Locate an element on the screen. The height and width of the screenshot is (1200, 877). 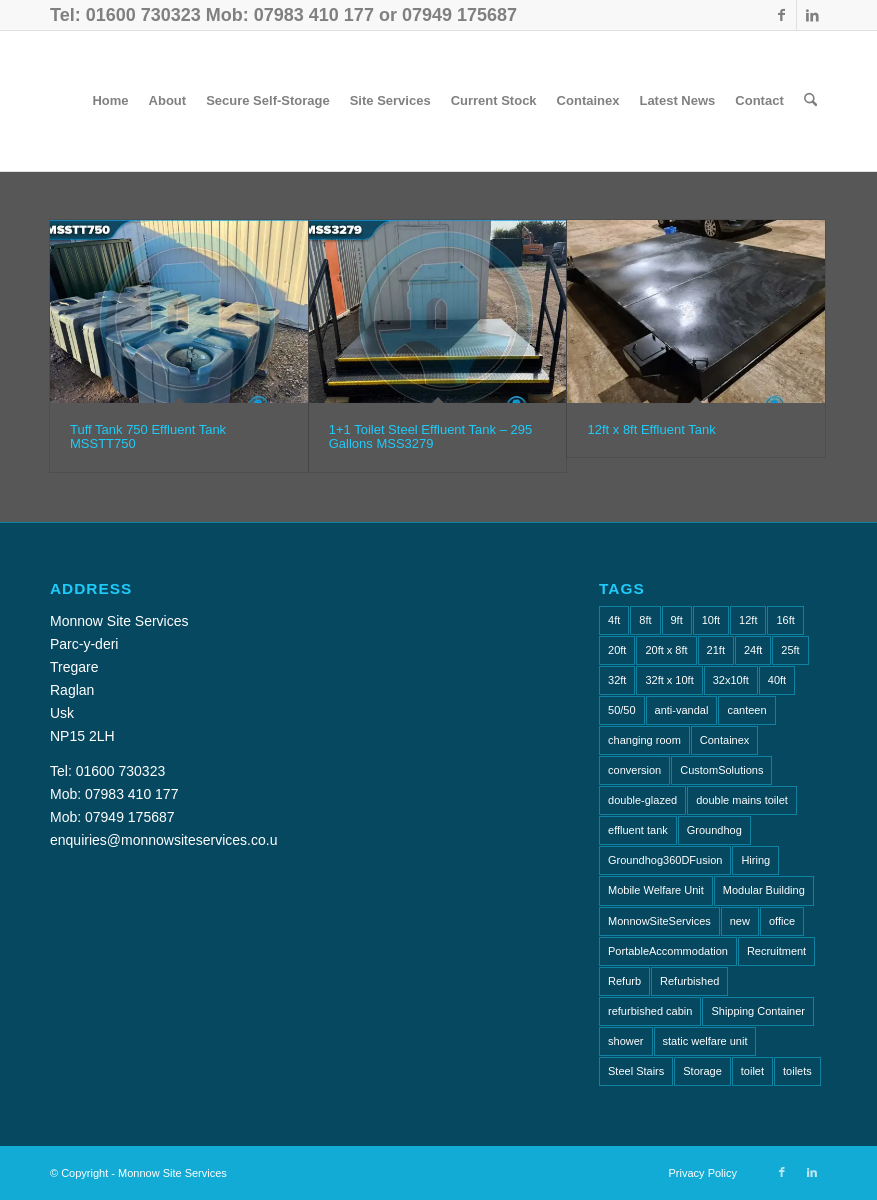
50/50 [50/50 (1 item)] is located at coordinates (622, 710).